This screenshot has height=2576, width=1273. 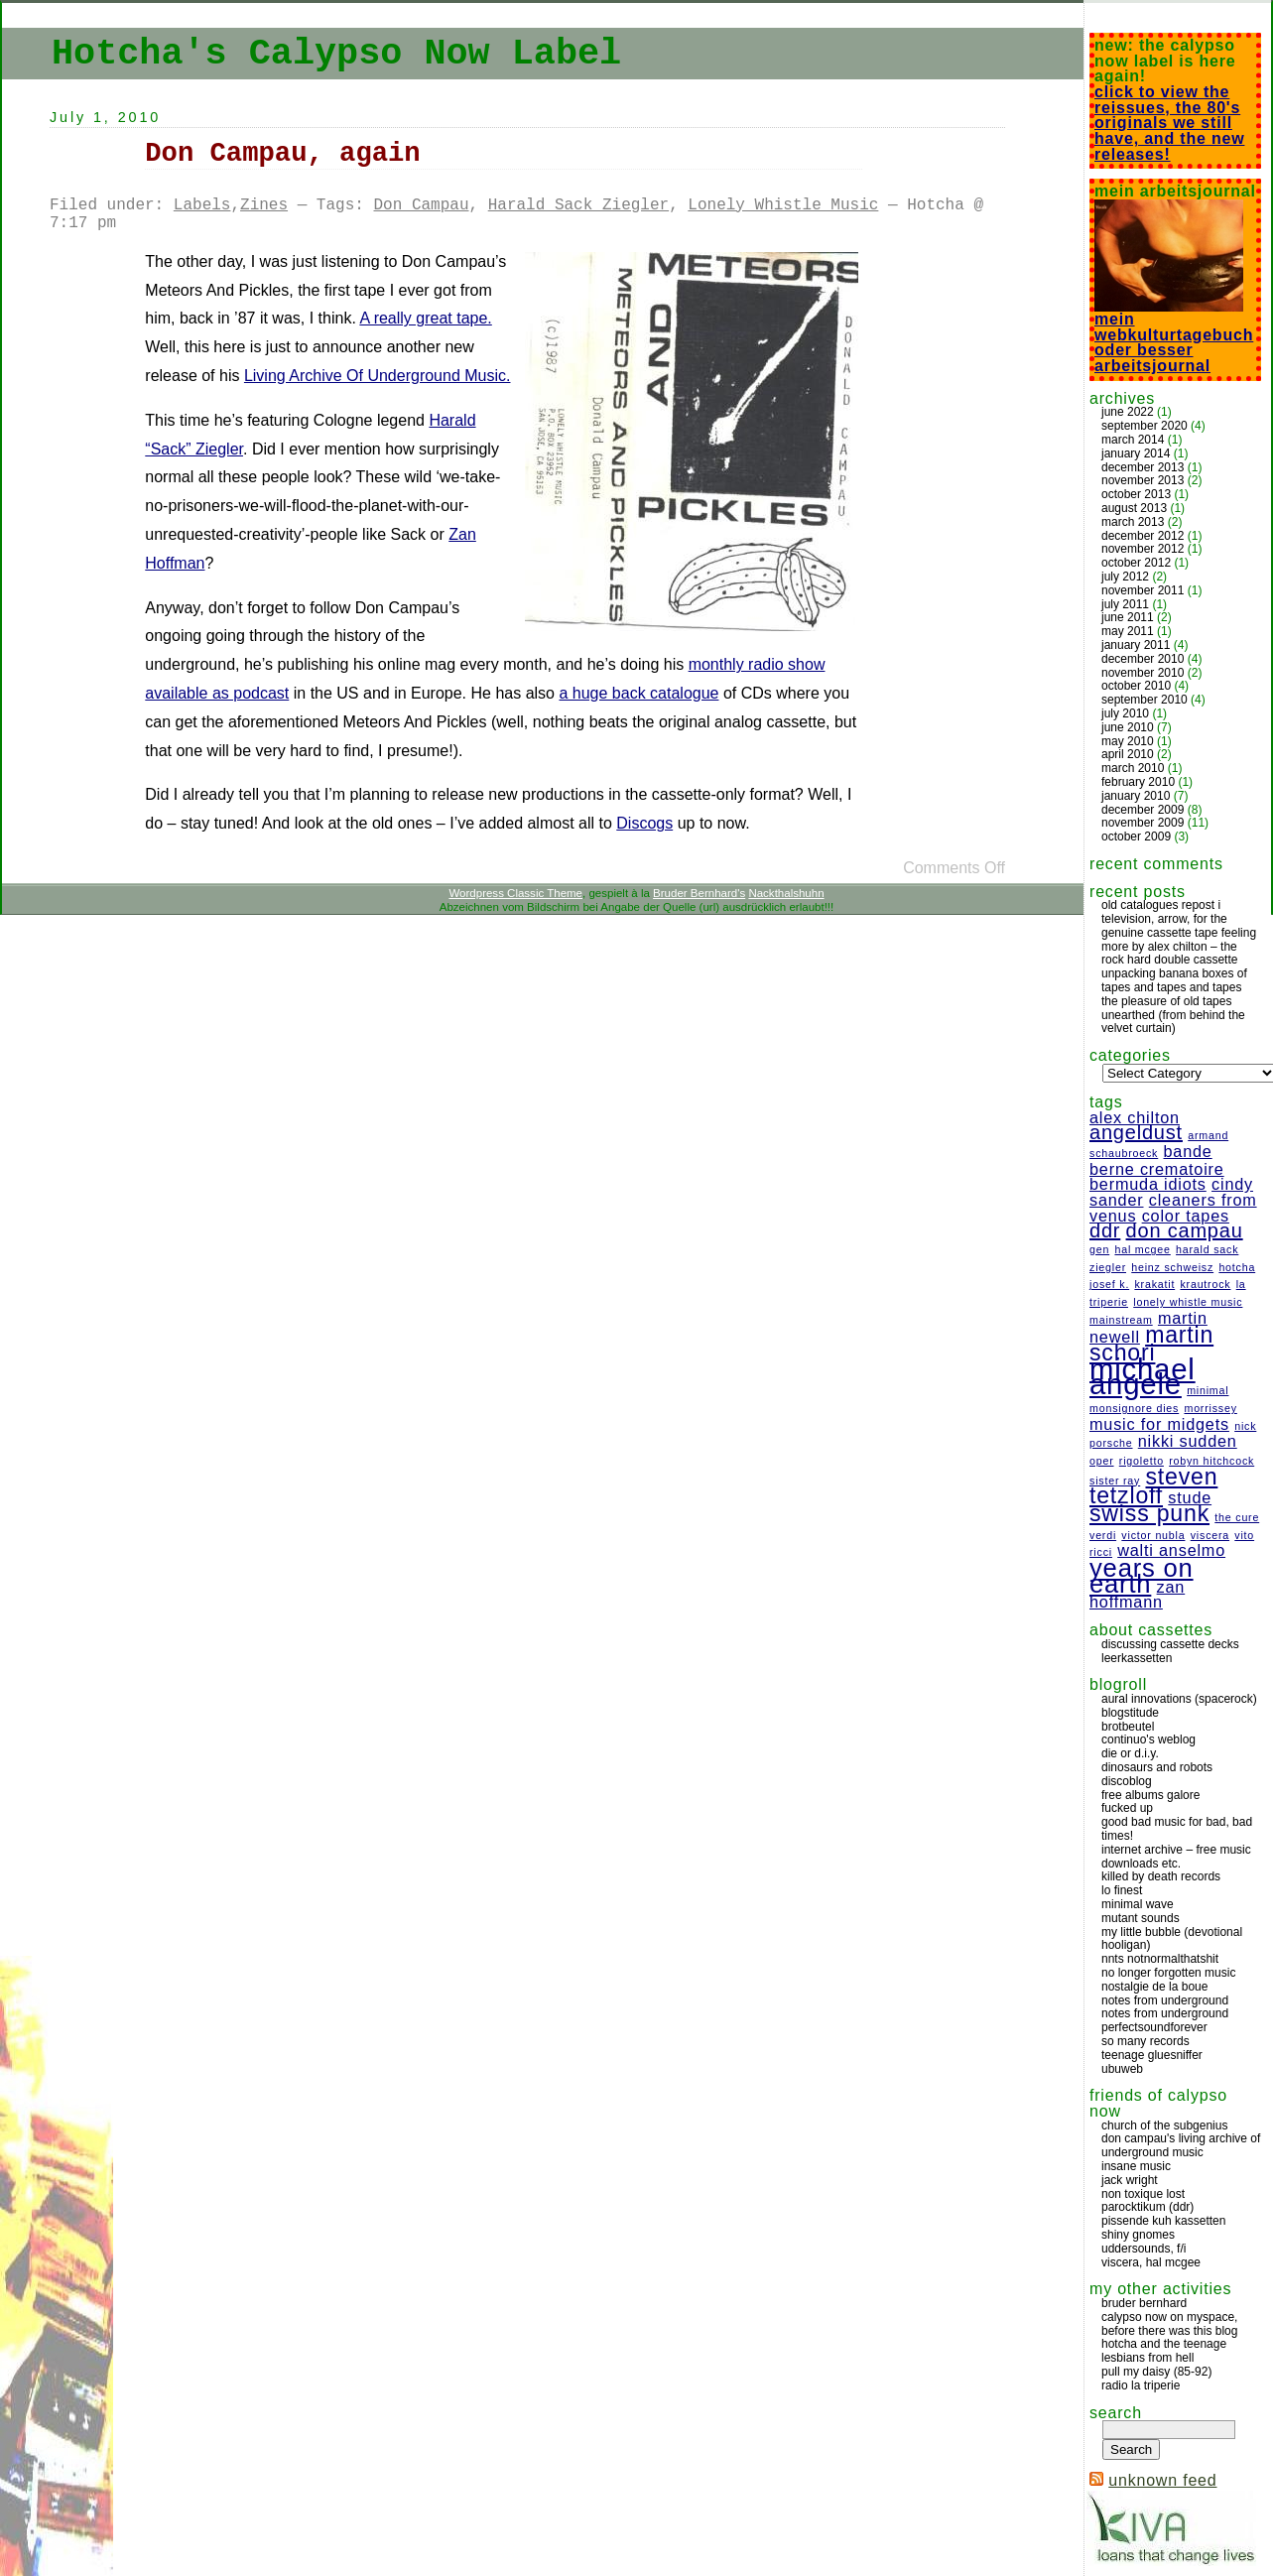 I want to click on Aural Innovations (Spacerock), so click(x=1179, y=1699).